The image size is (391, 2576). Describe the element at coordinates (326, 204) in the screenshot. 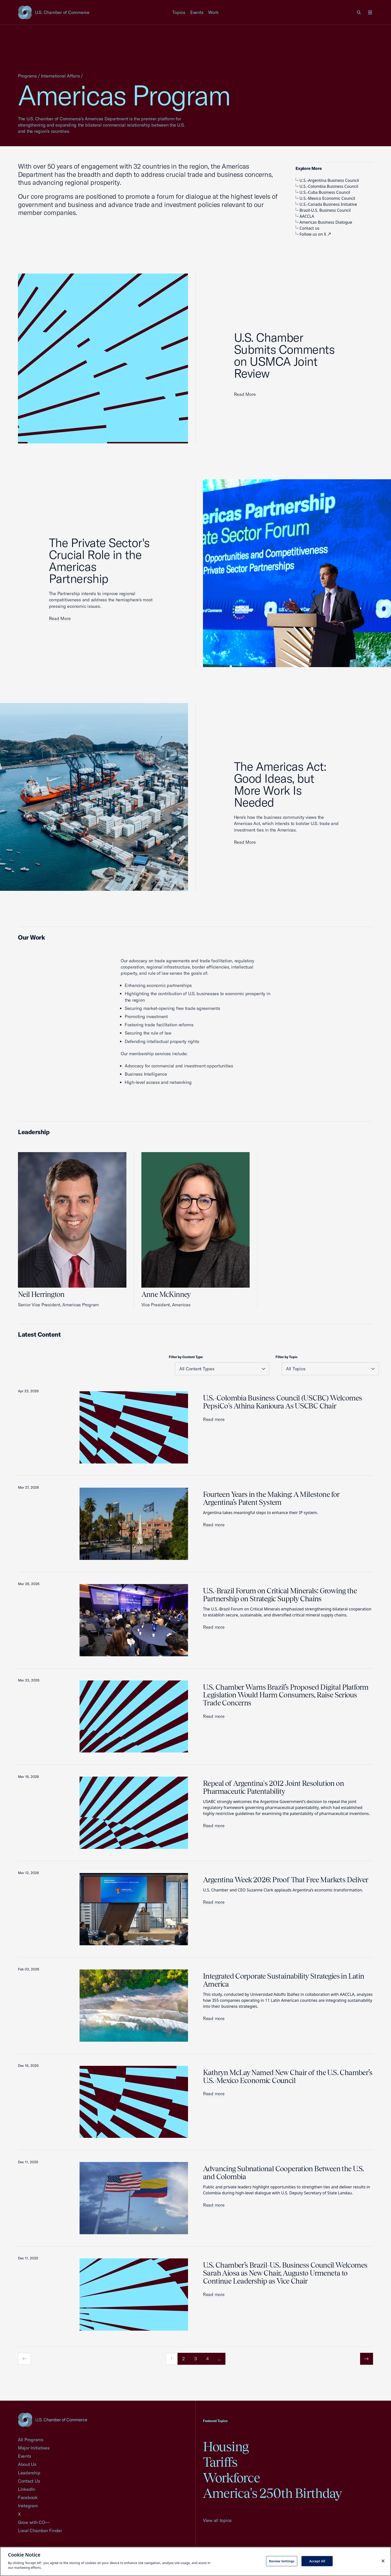

I see `U.S.-Canada Business Initiative` at that location.